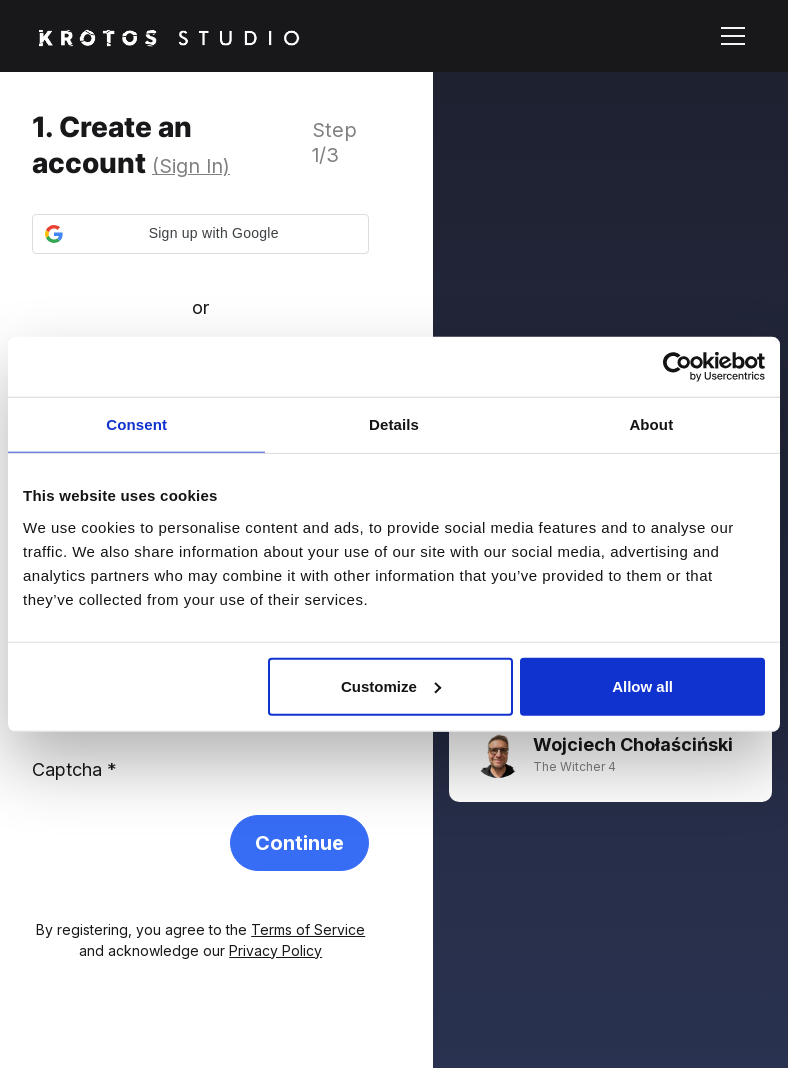  What do you see at coordinates (677, 367) in the screenshot?
I see `[Cookiebot by Usercentrics - opens in a new window]` at bounding box center [677, 367].